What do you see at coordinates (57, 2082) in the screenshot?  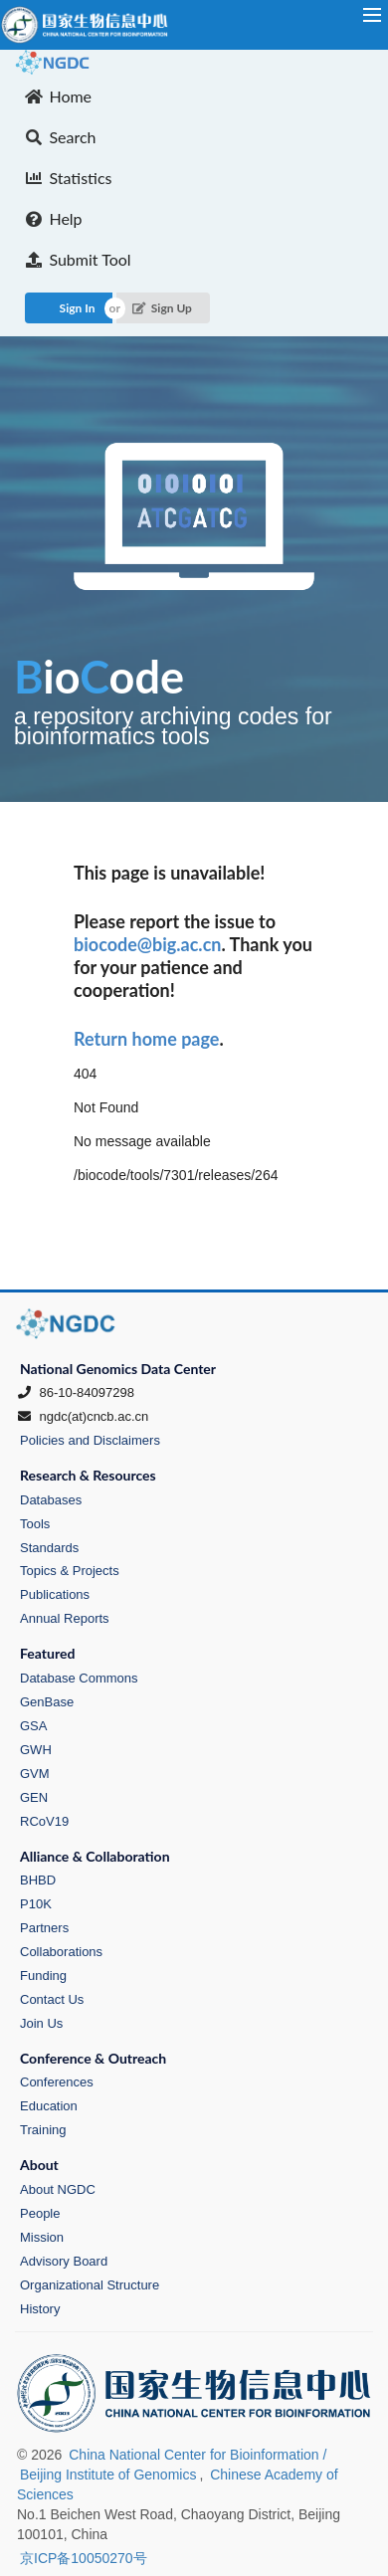 I see `Conferences` at bounding box center [57, 2082].